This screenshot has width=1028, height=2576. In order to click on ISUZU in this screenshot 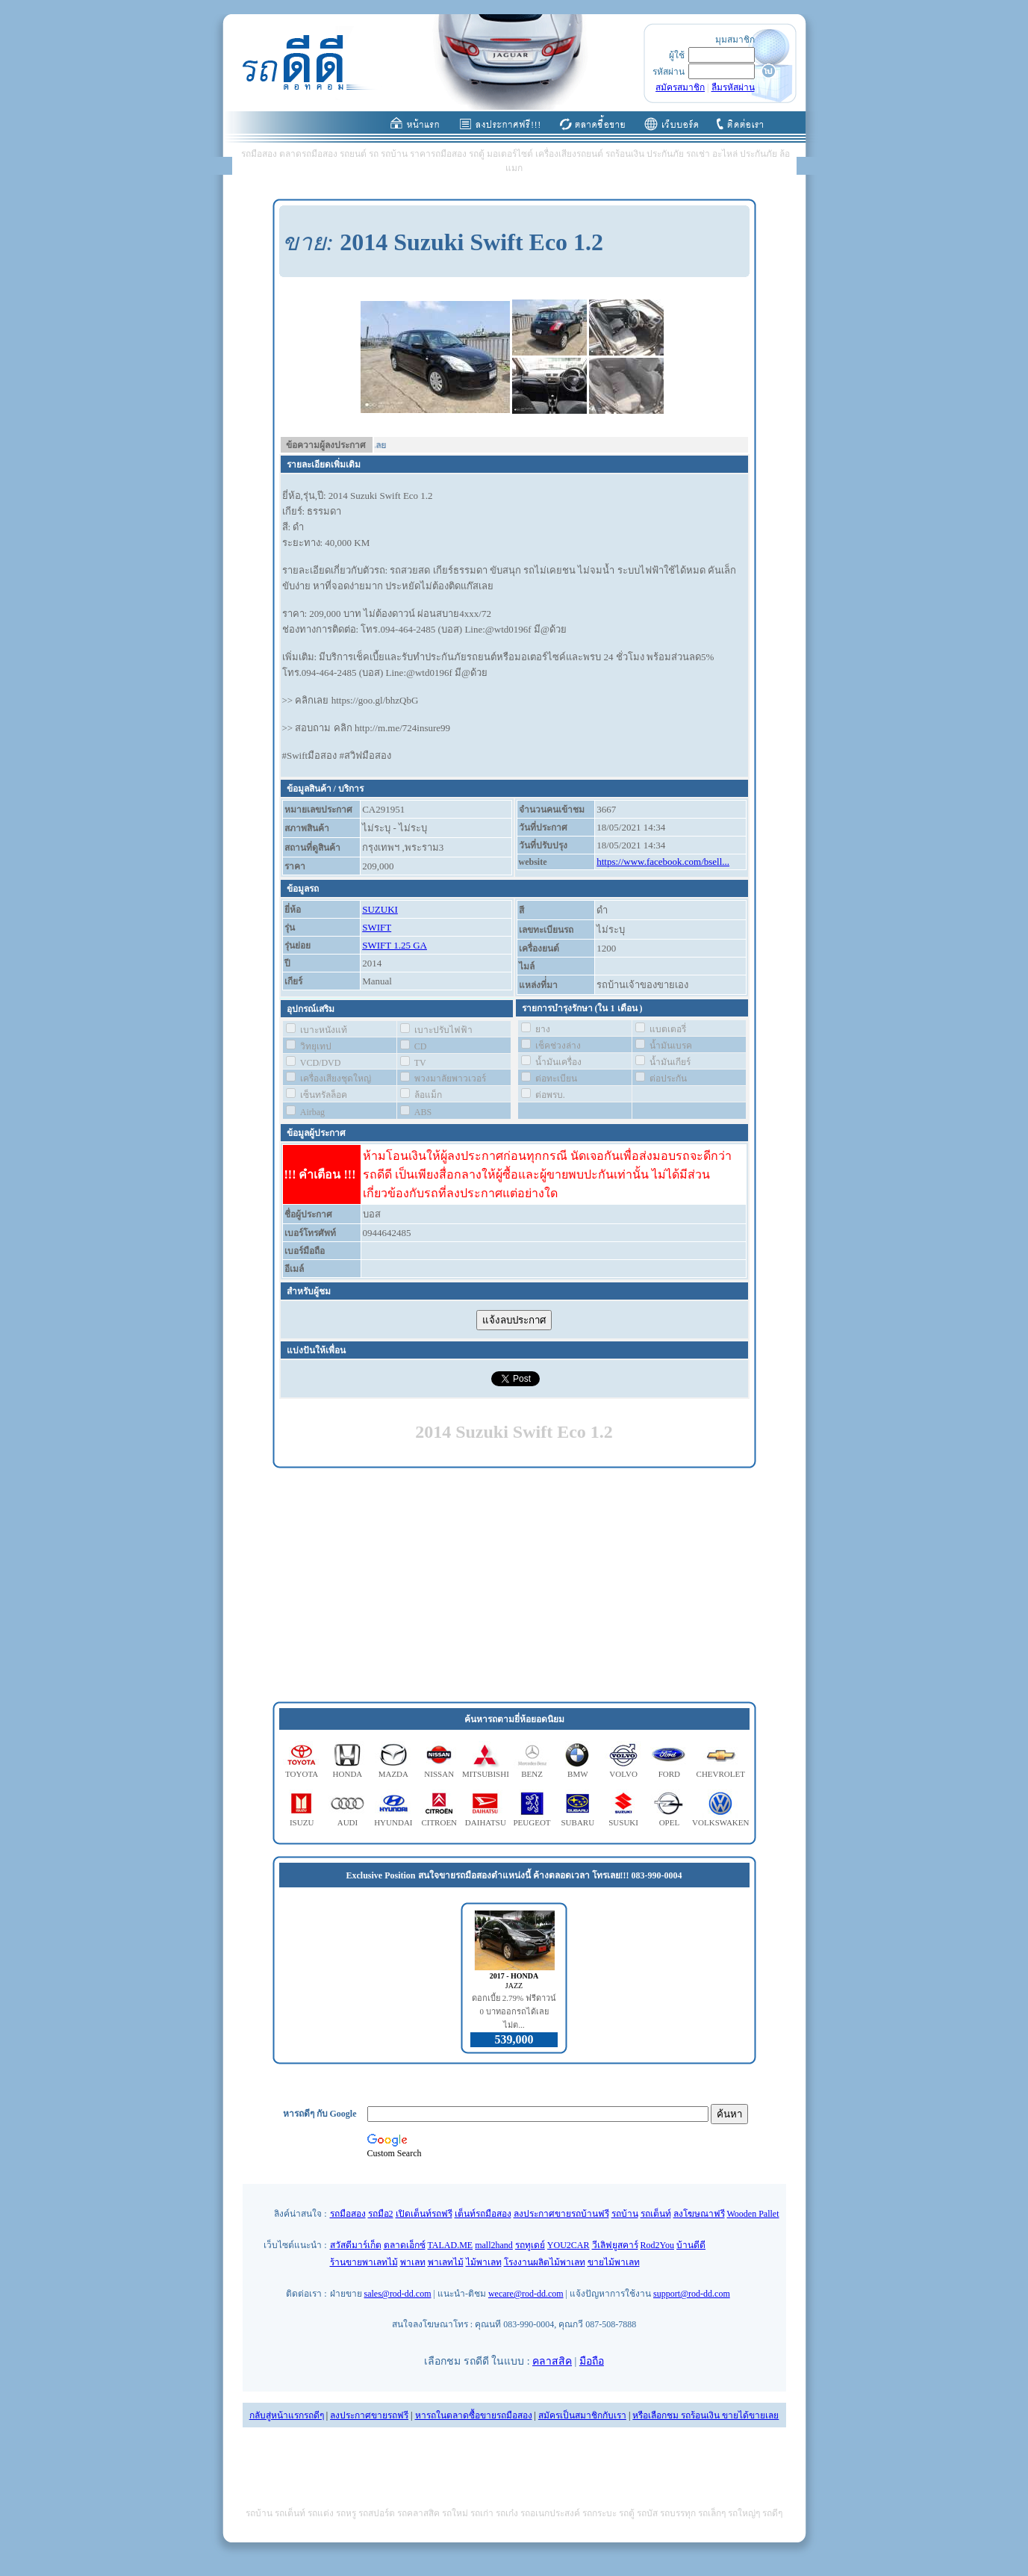, I will do `click(302, 1822)`.